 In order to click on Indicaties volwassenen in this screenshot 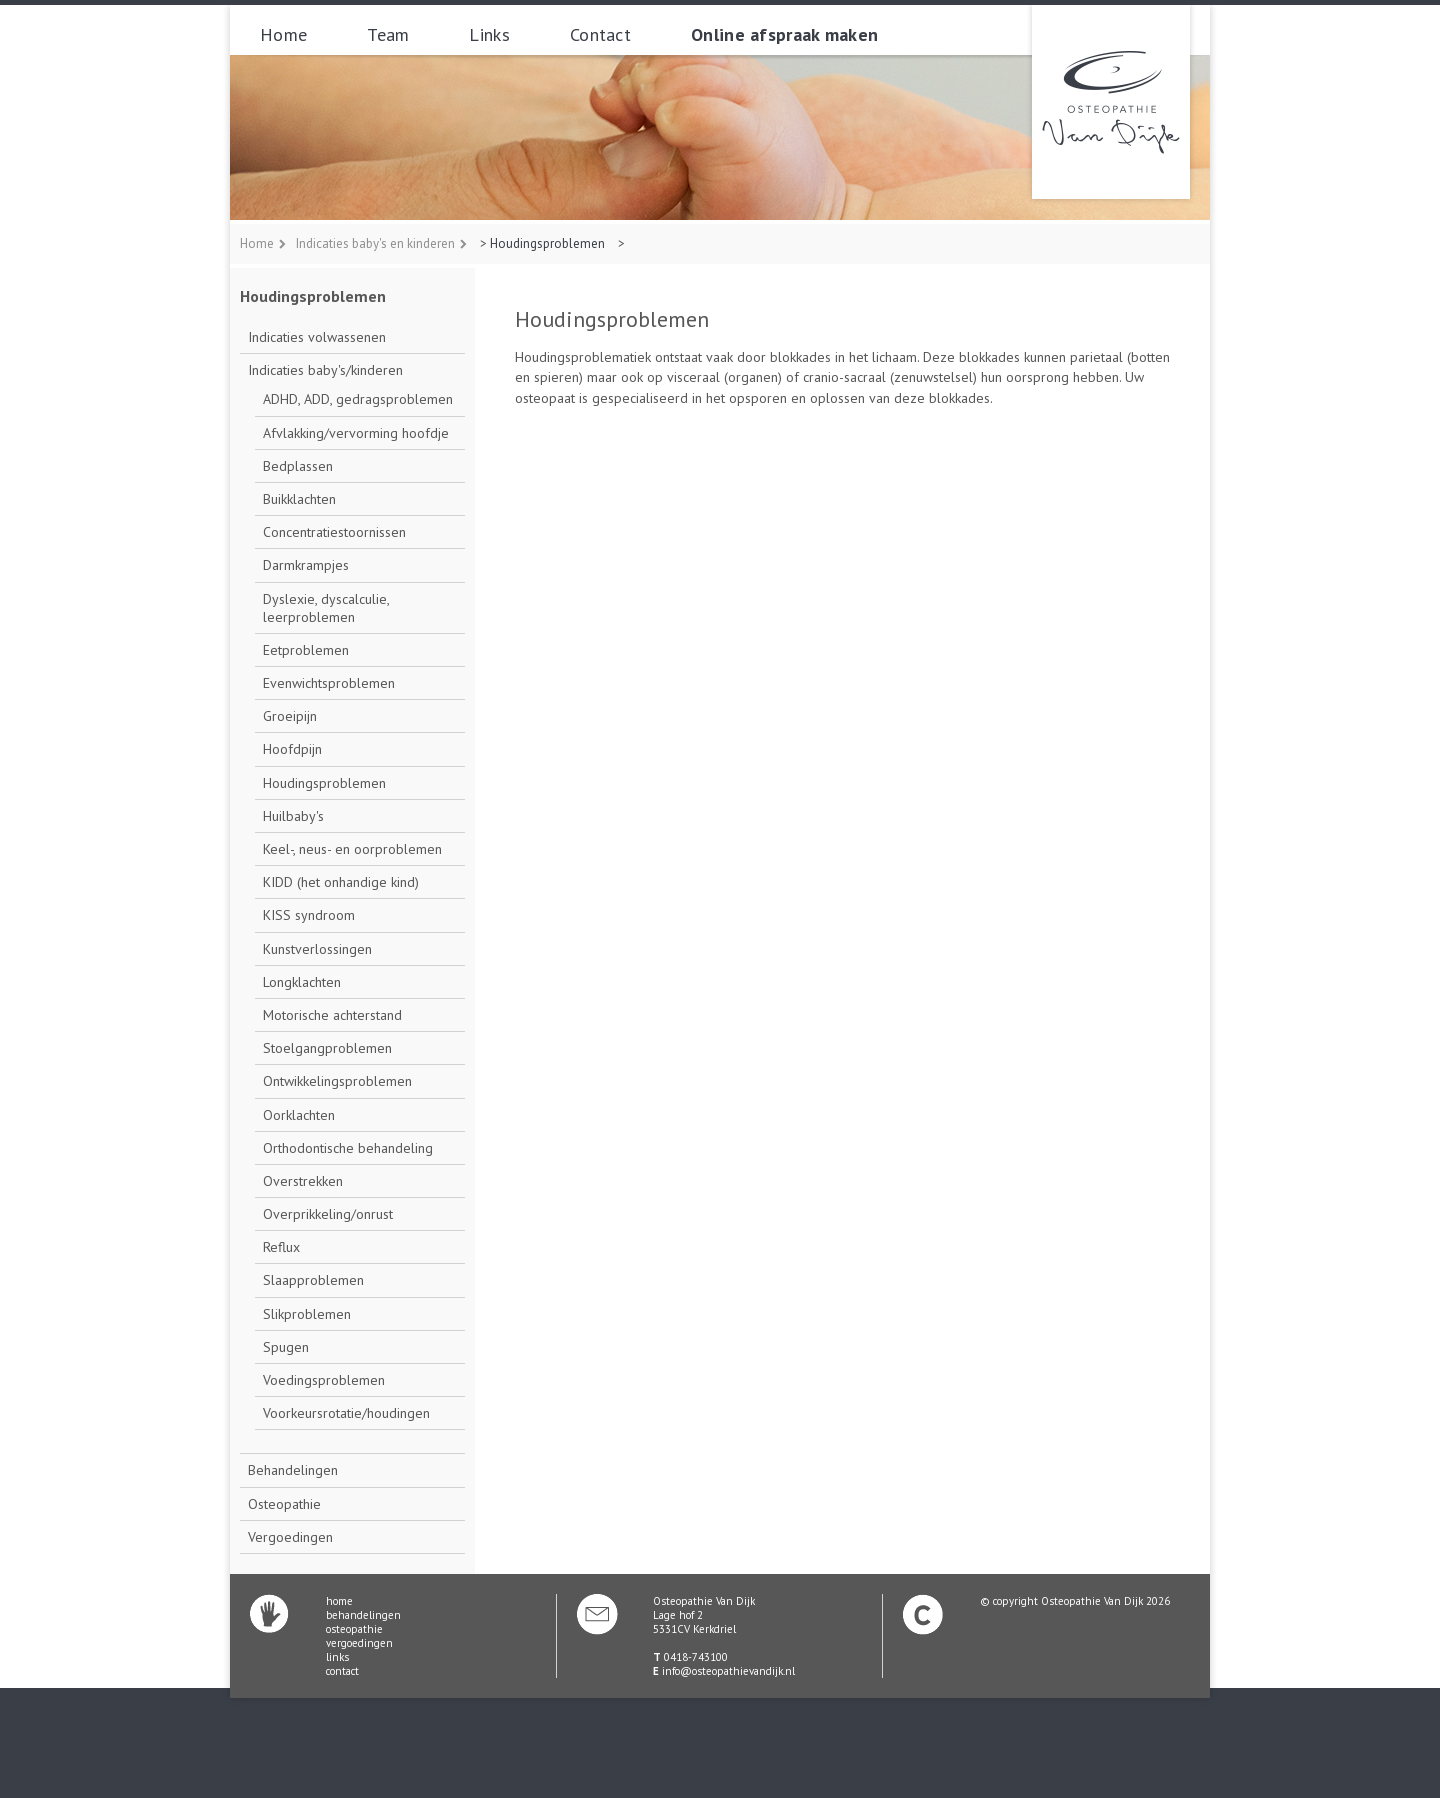, I will do `click(317, 337)`.